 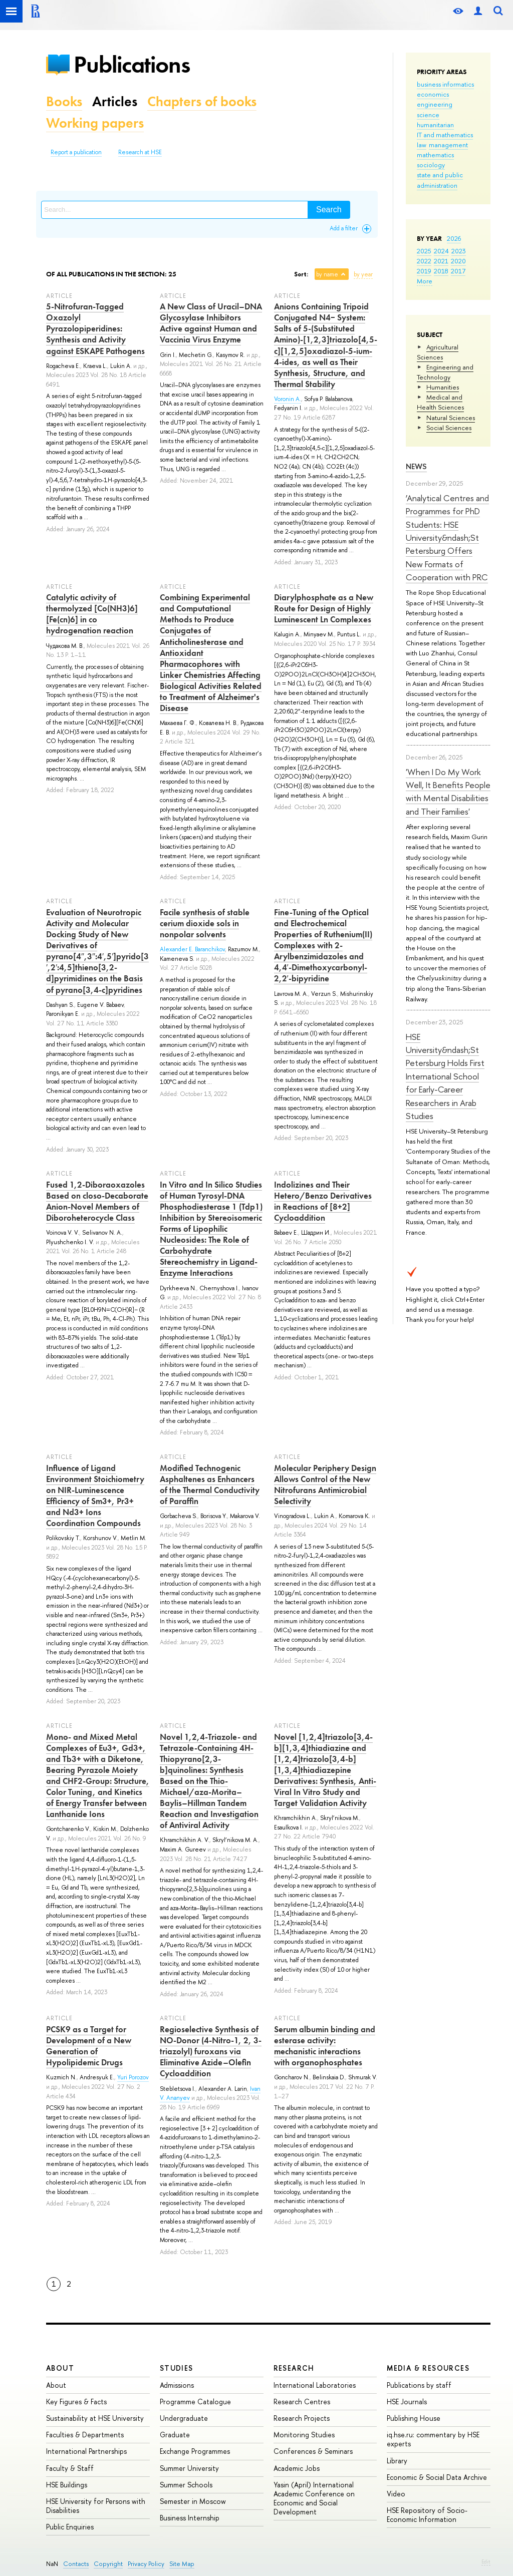 I want to click on Undergraduate, so click(x=184, y=2418).